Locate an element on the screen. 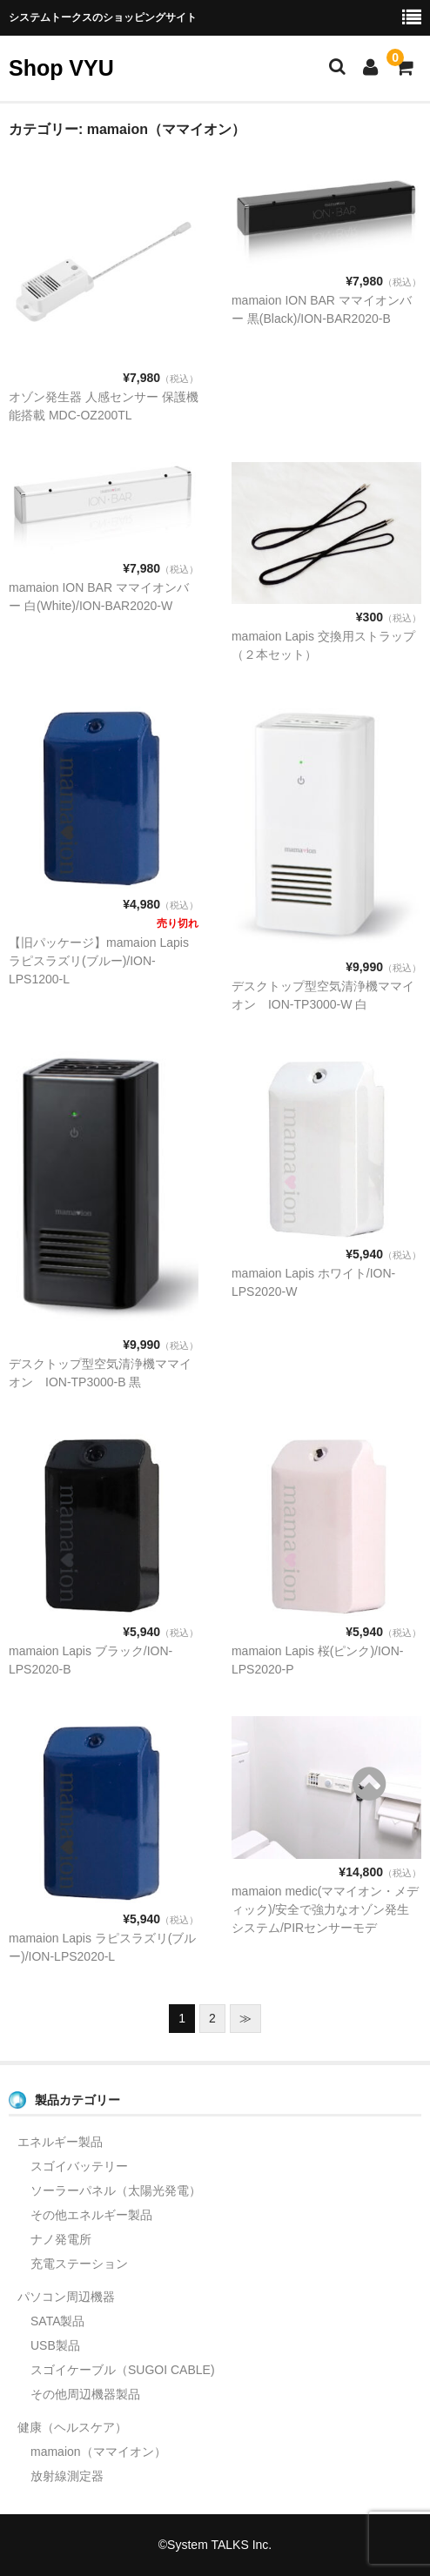  ナノ発電所 is located at coordinates (60, 2239).